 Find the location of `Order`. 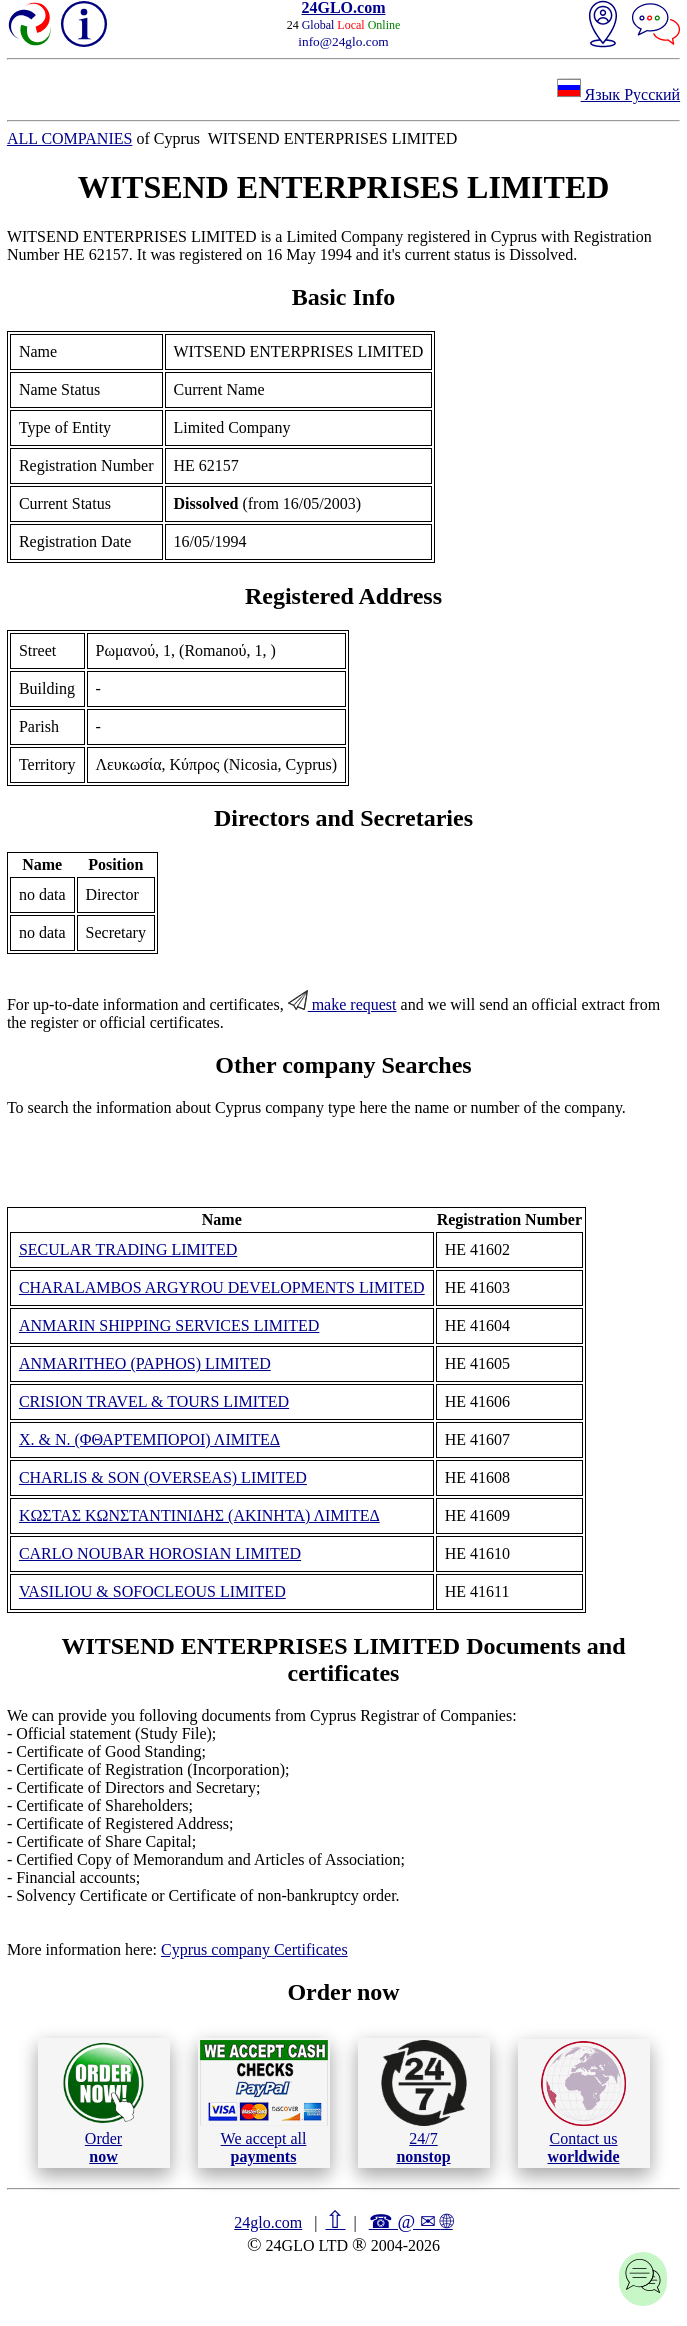

Order is located at coordinates (103, 2102).